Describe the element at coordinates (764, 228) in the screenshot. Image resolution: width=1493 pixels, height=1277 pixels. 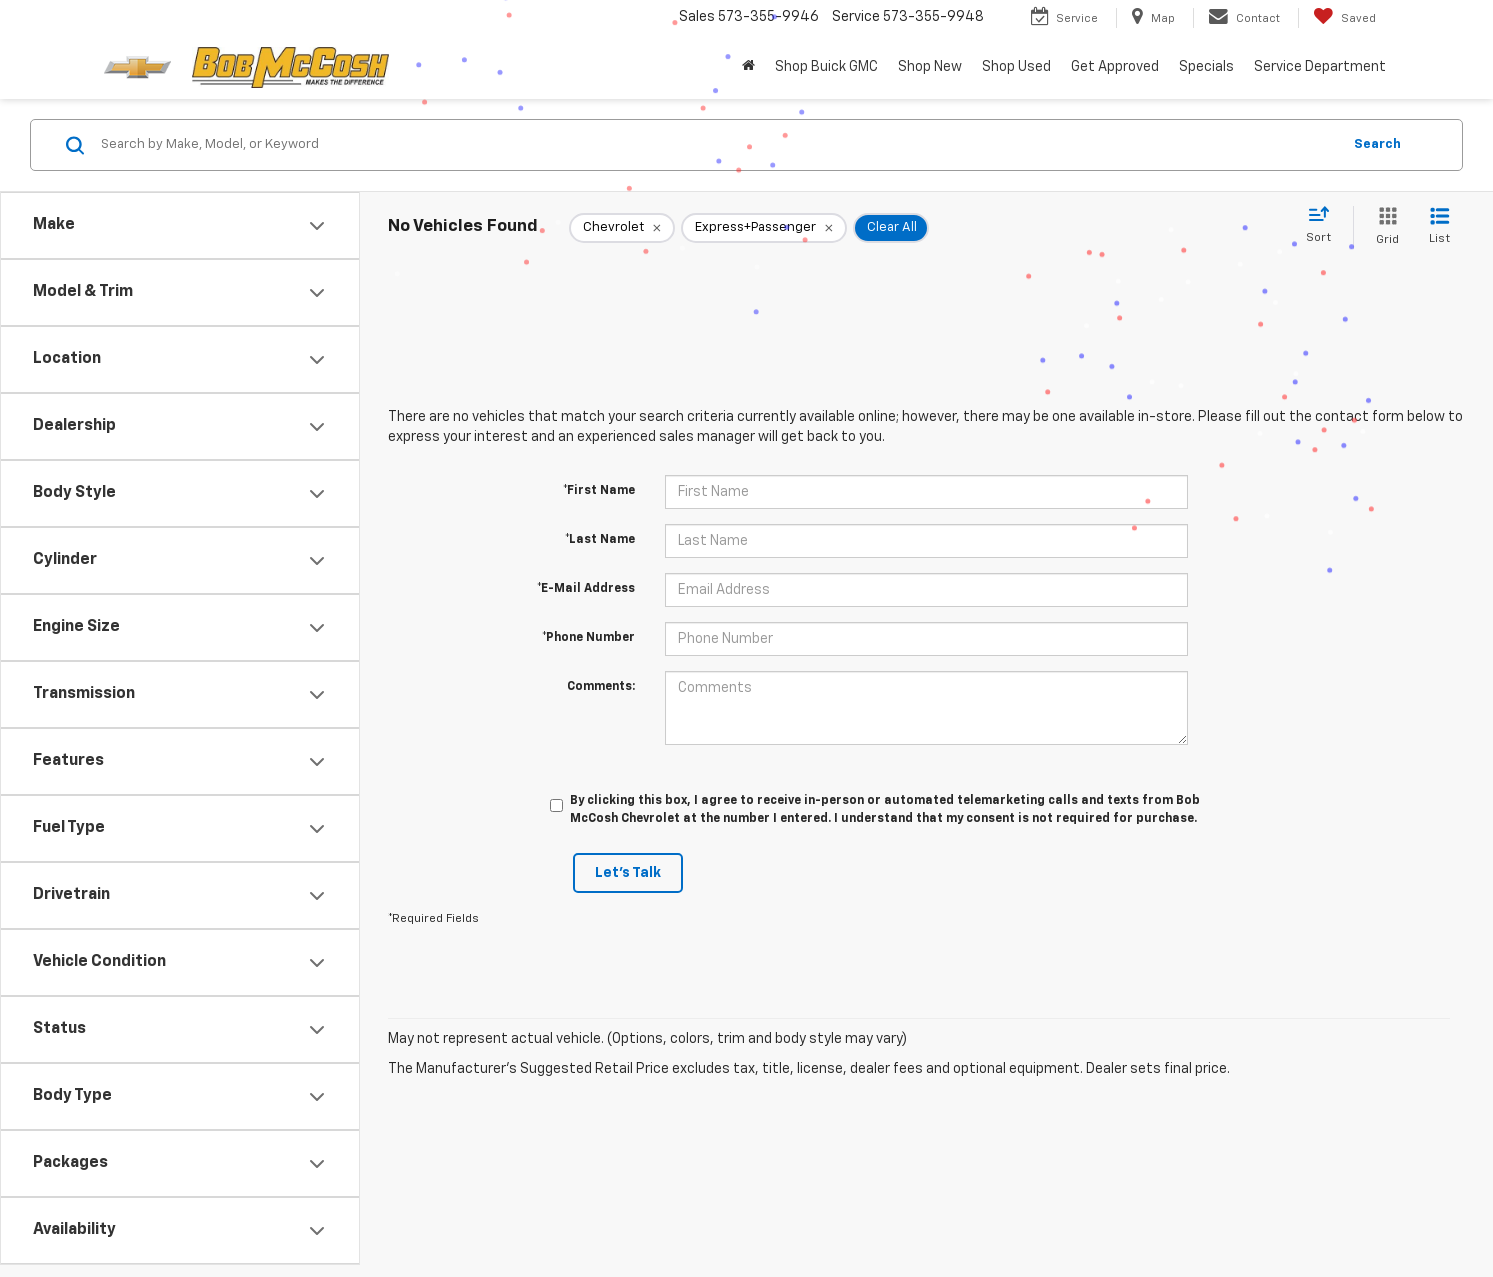
I see `[remove Express+Passenger]` at that location.